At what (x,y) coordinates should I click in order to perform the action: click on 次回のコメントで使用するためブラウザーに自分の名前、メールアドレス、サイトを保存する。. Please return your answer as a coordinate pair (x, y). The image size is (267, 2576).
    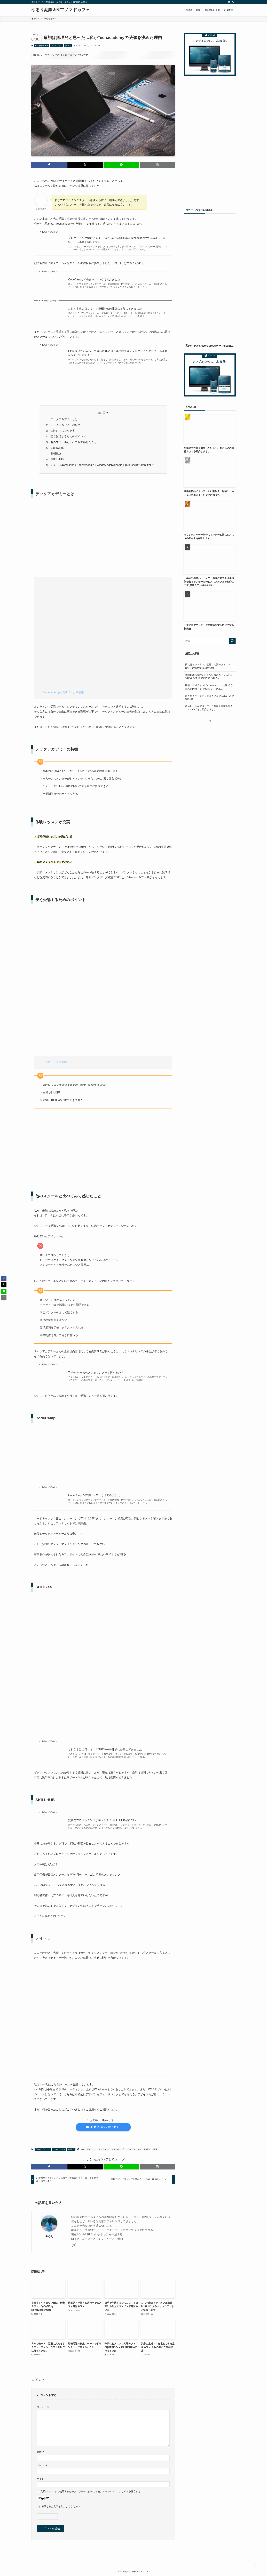
    Looking at the image, I should click on (91, 2491).